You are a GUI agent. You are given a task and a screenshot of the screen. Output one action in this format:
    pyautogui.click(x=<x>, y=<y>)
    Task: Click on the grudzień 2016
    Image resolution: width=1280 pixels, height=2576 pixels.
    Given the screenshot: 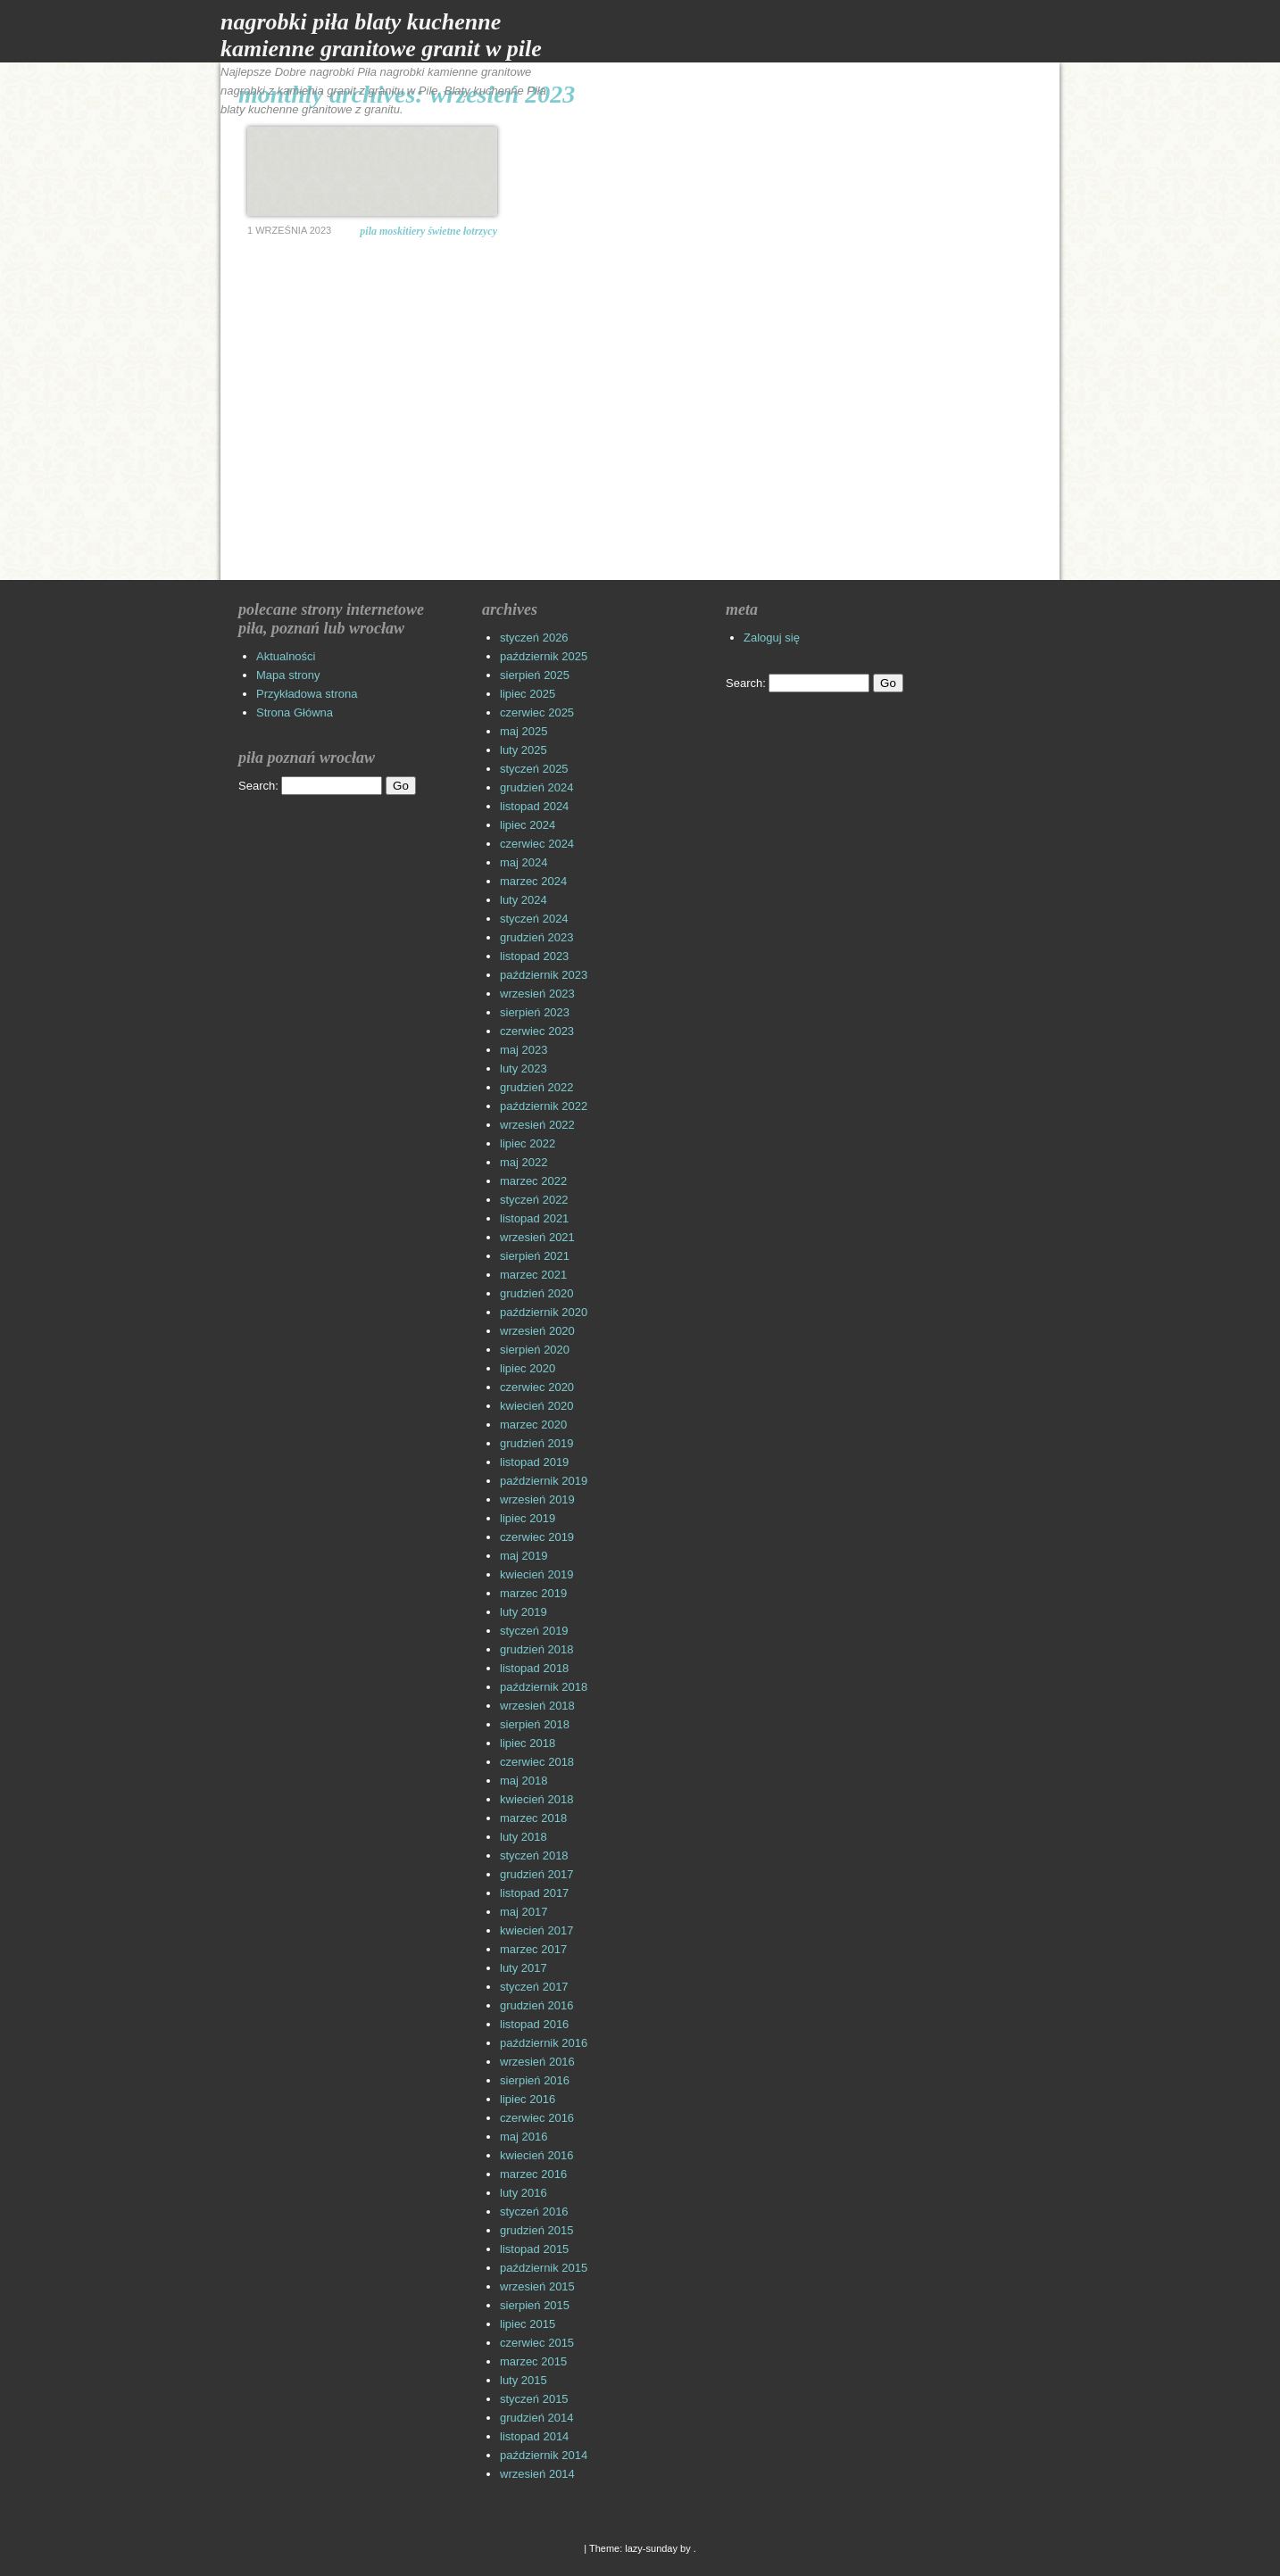 What is the action you would take?
    pyautogui.click(x=536, y=2005)
    